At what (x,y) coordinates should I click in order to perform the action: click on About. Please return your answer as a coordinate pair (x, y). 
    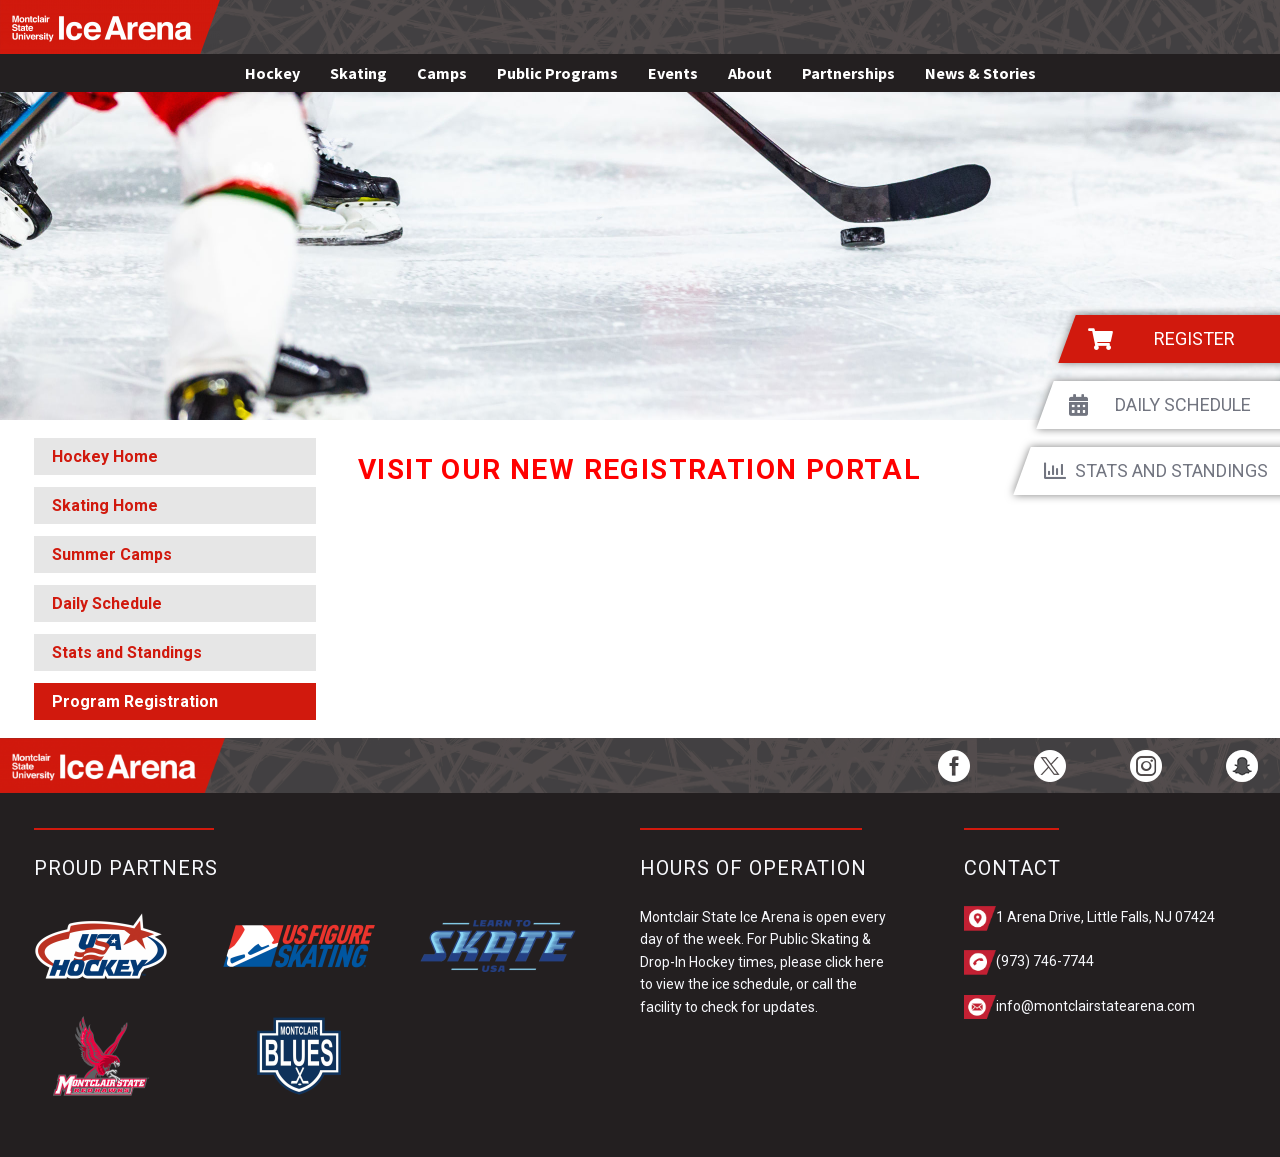
    Looking at the image, I should click on (750, 73).